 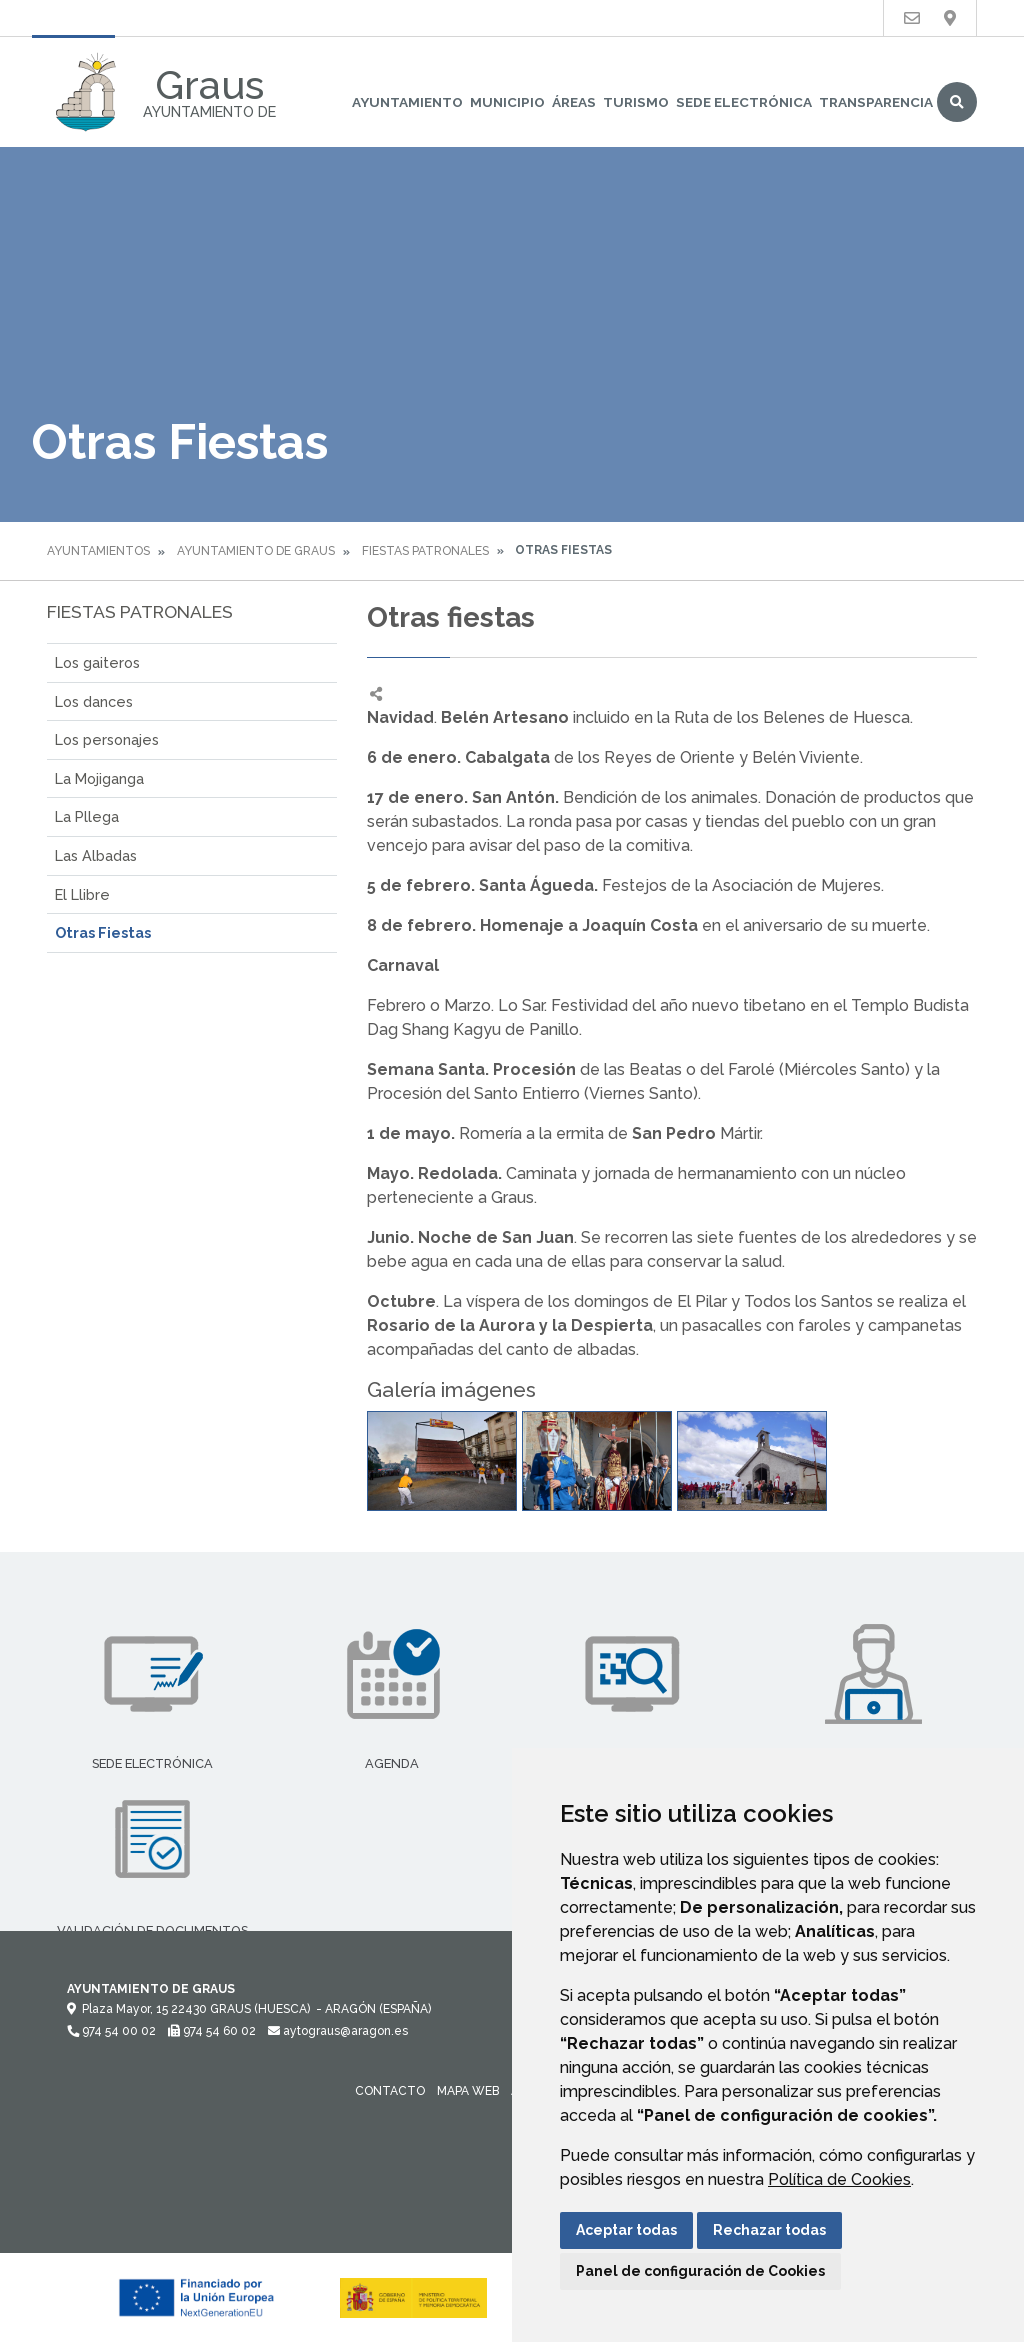 I want to click on Ayuntamientos, so click(x=98, y=551).